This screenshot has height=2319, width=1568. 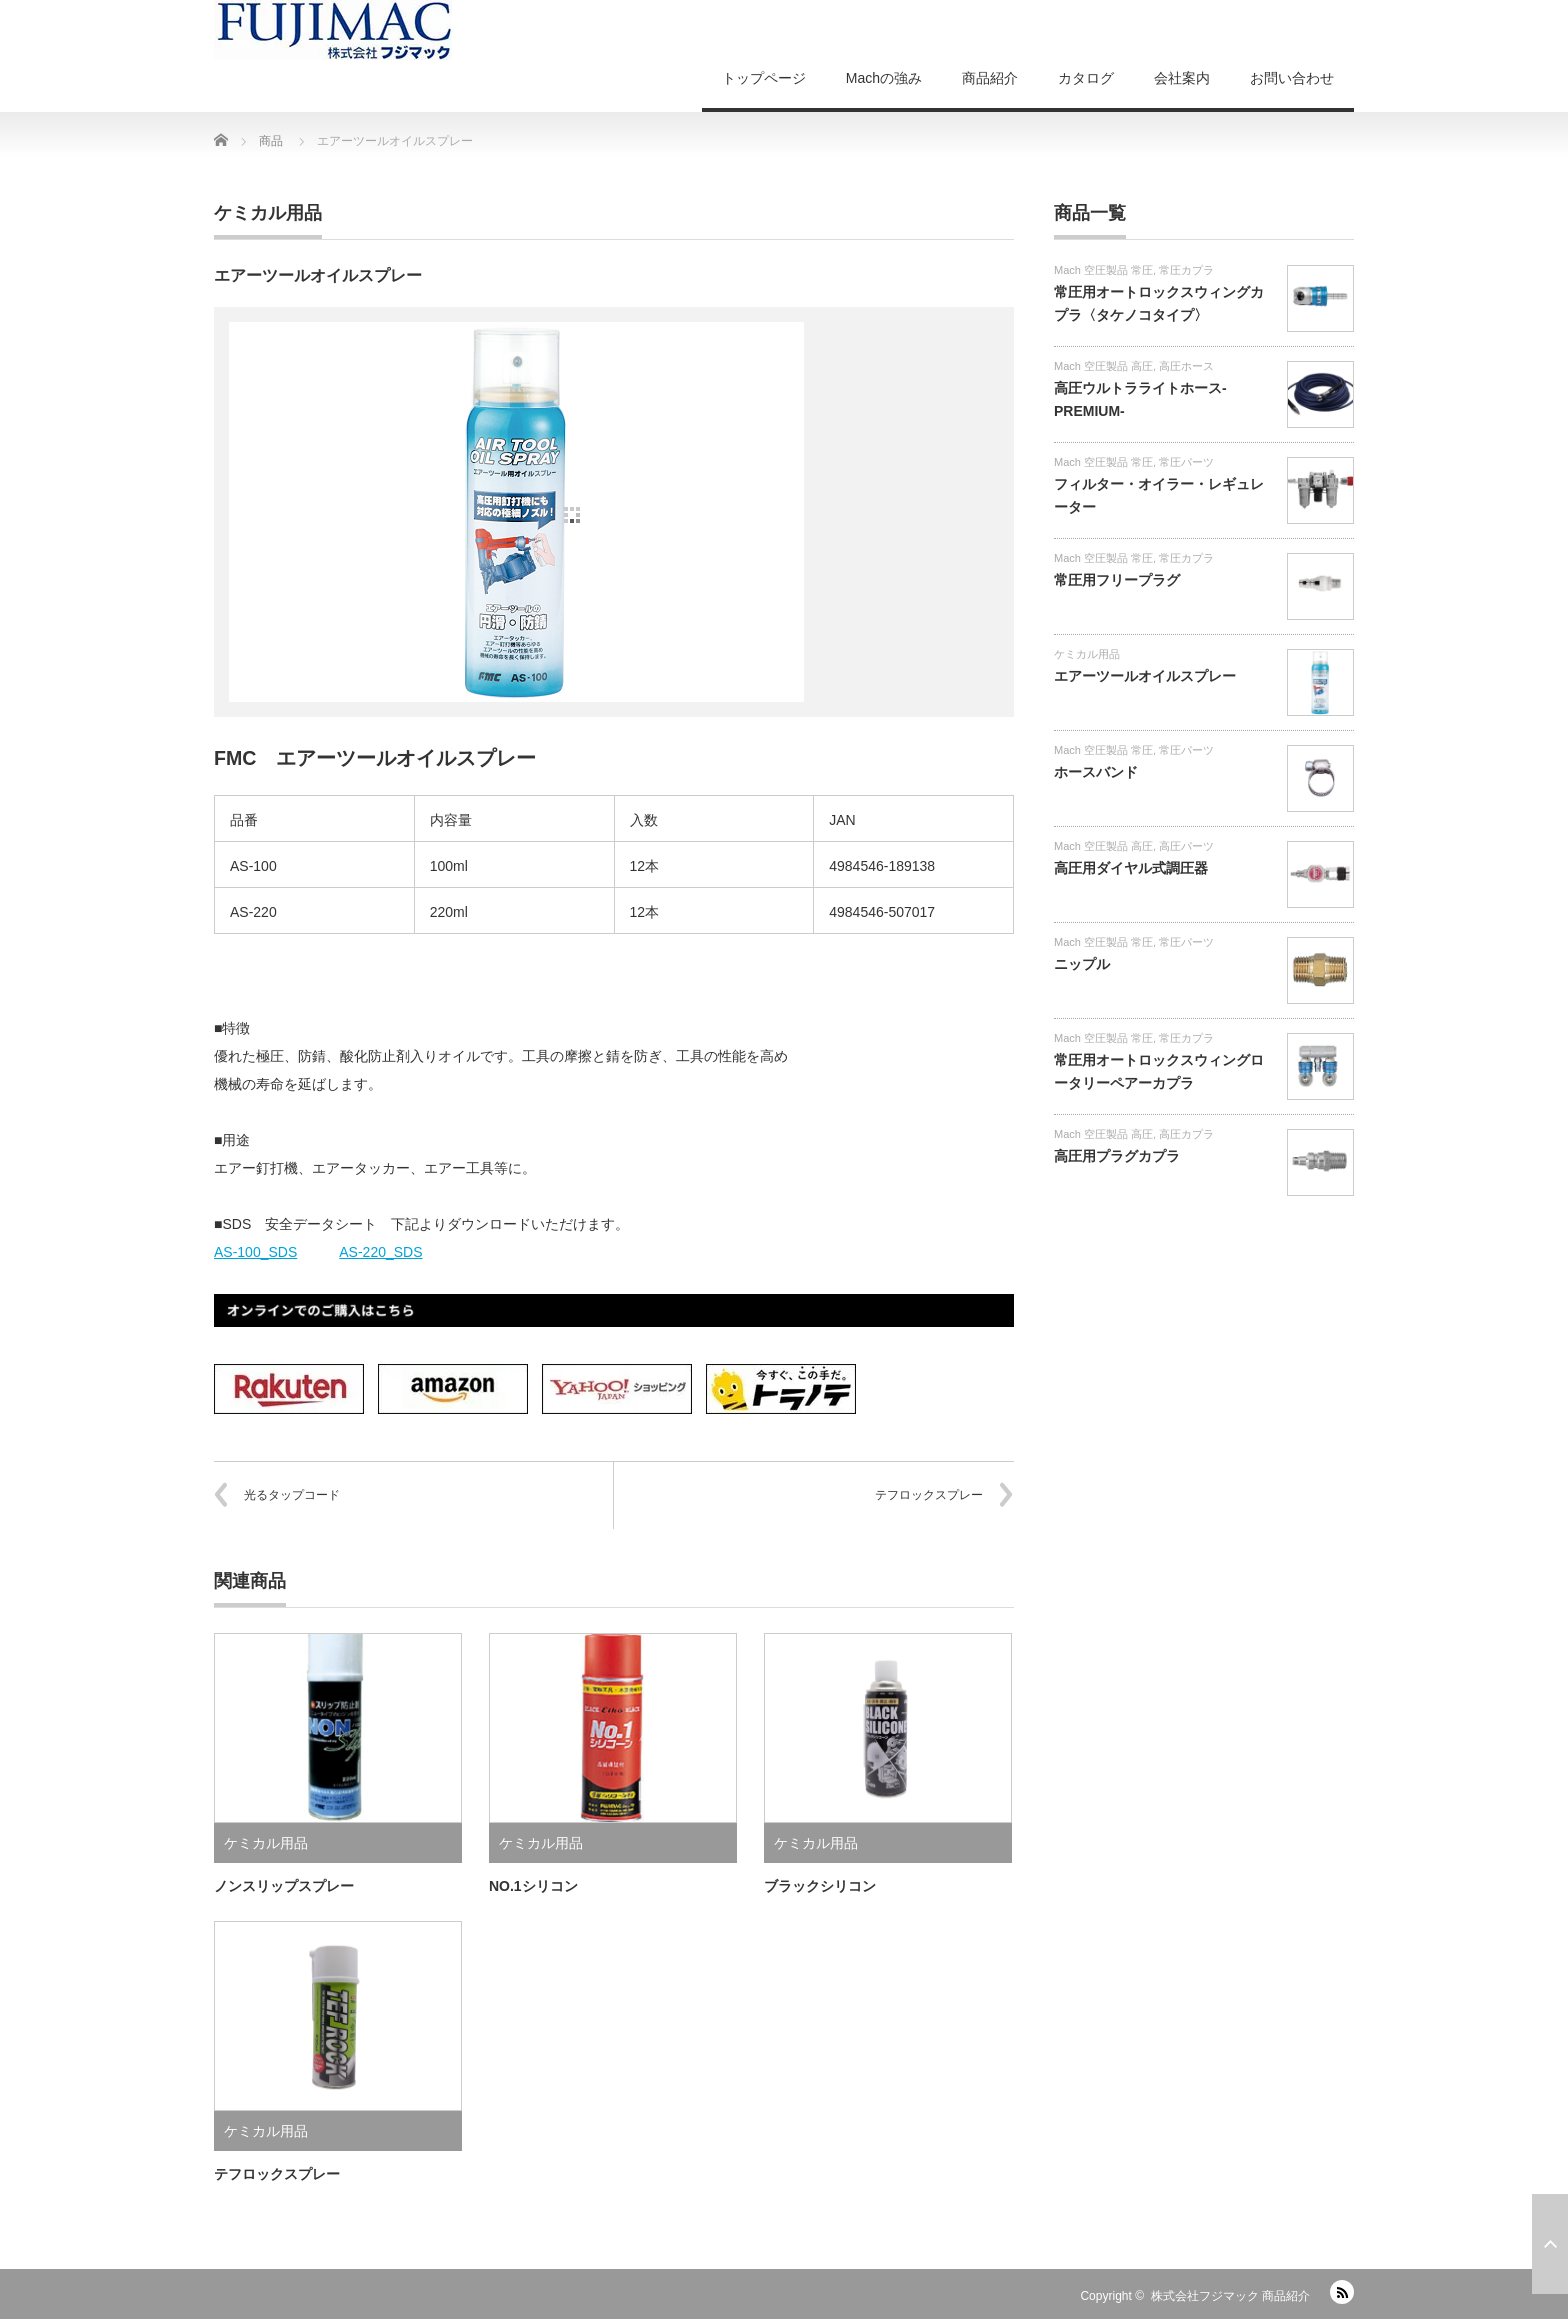 I want to click on NO.1シリコン, so click(x=533, y=1886).